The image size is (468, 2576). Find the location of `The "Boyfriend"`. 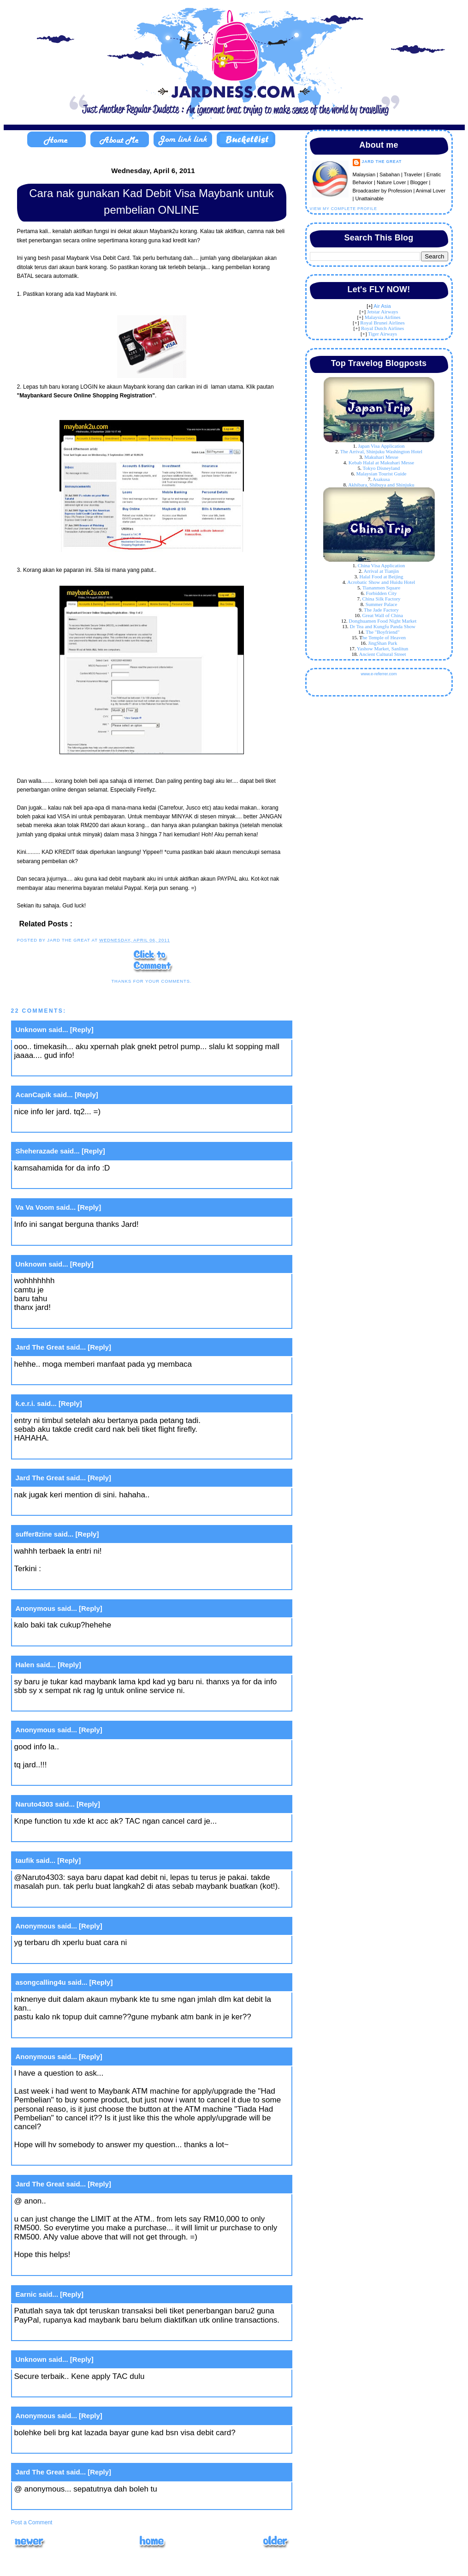

The "Boyfriend" is located at coordinates (382, 632).